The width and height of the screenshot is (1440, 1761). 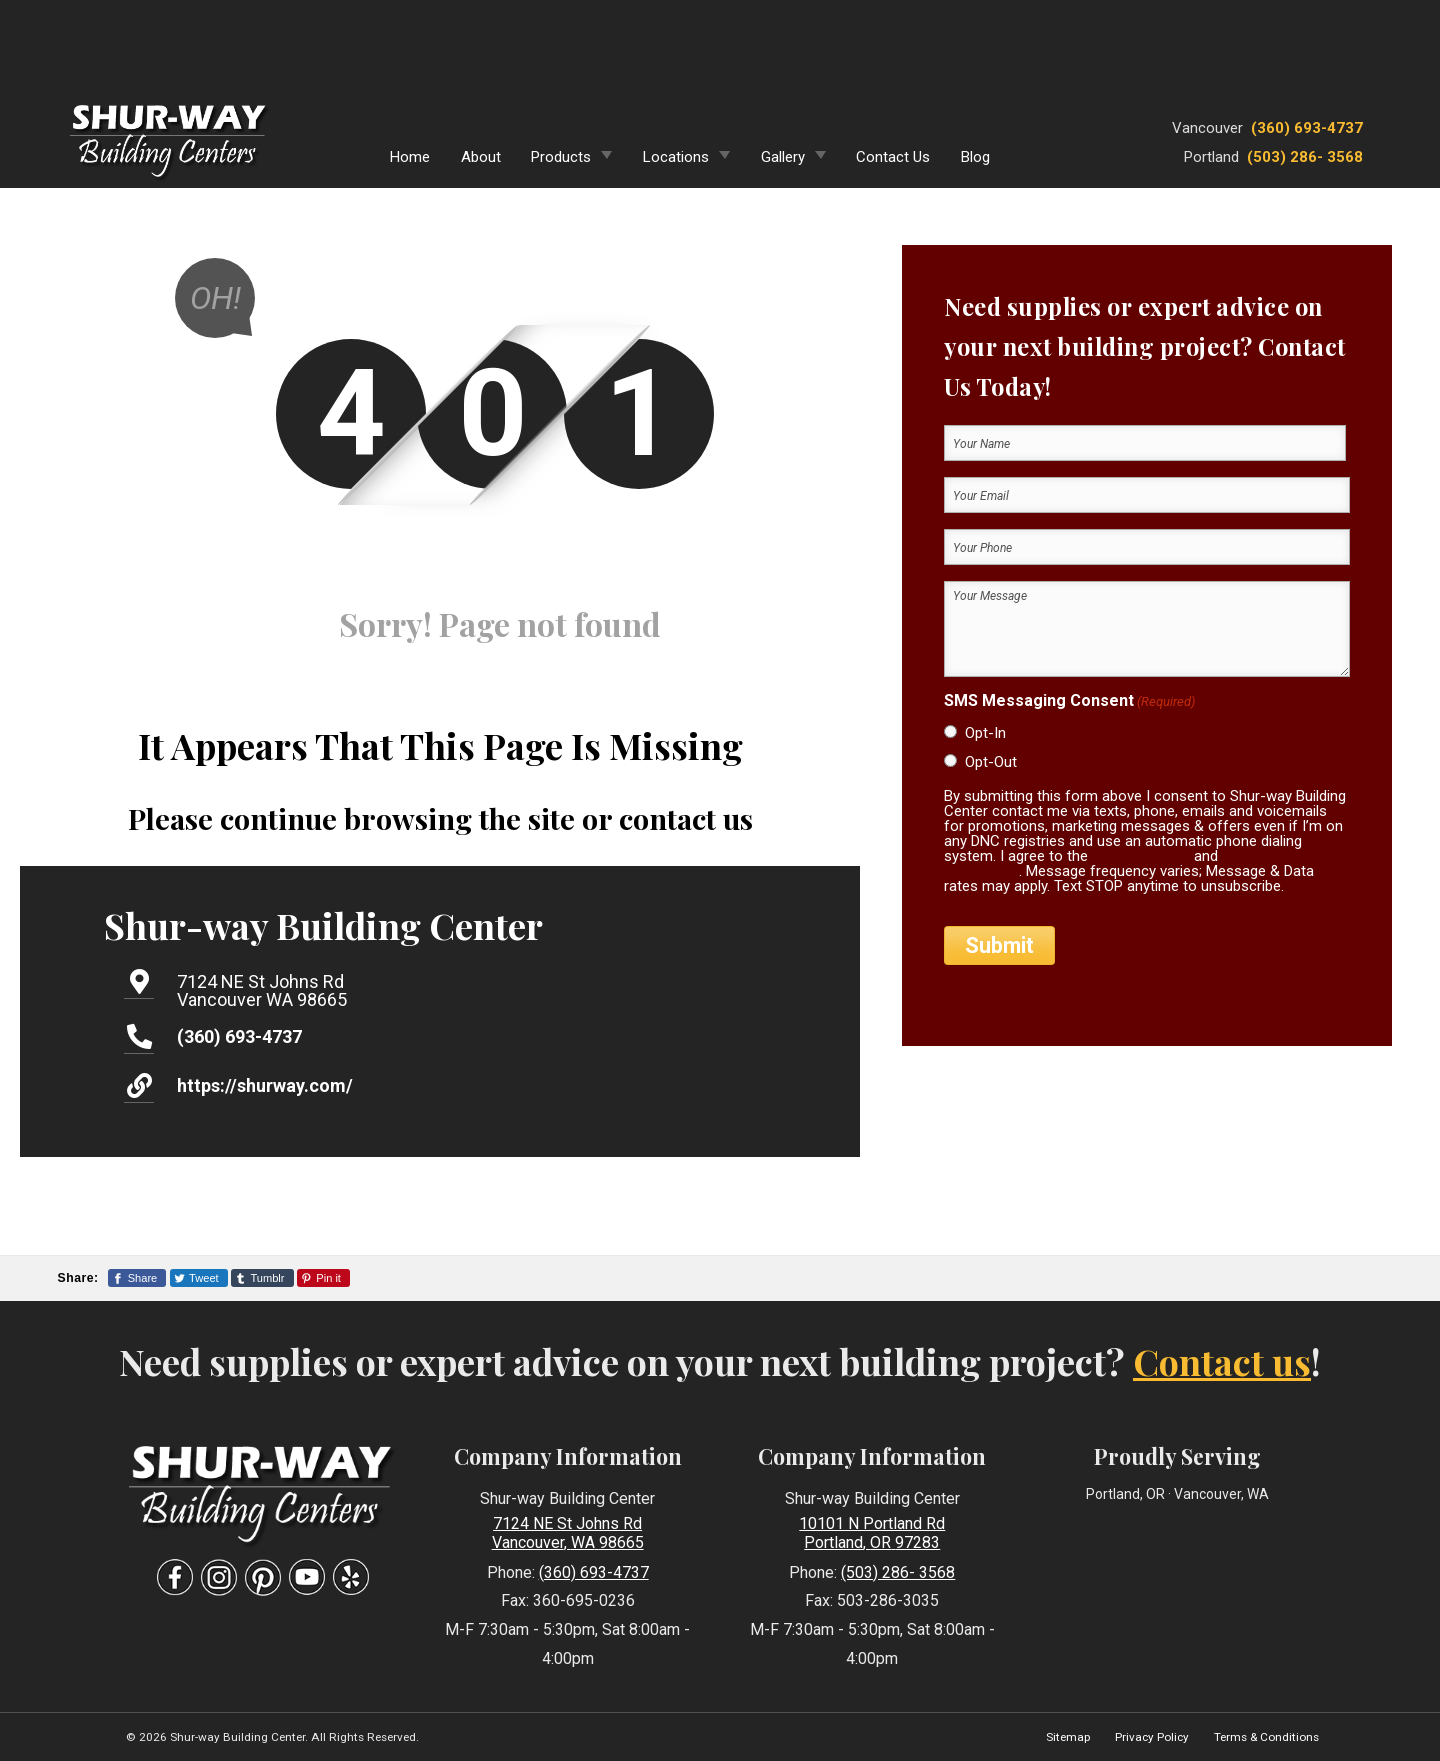 I want to click on Terms & Conditions, so click(x=1266, y=1737).